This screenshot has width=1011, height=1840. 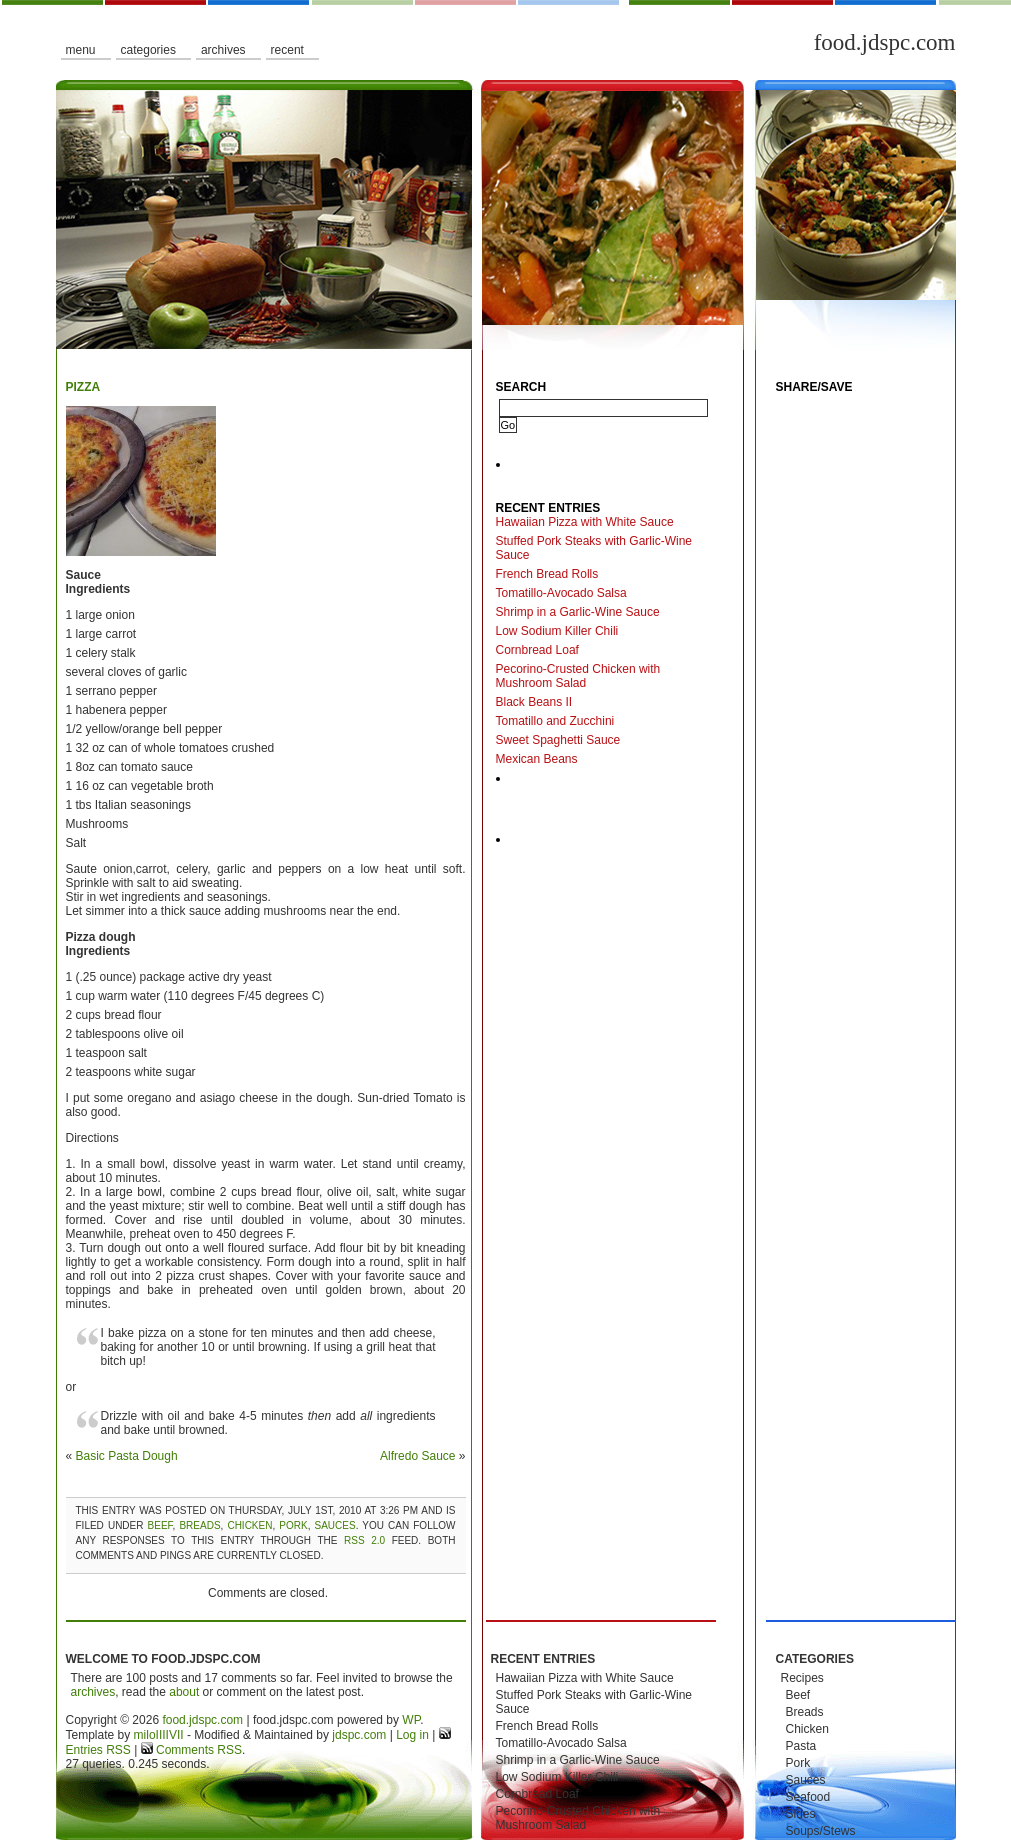 I want to click on Archives, so click(x=223, y=50).